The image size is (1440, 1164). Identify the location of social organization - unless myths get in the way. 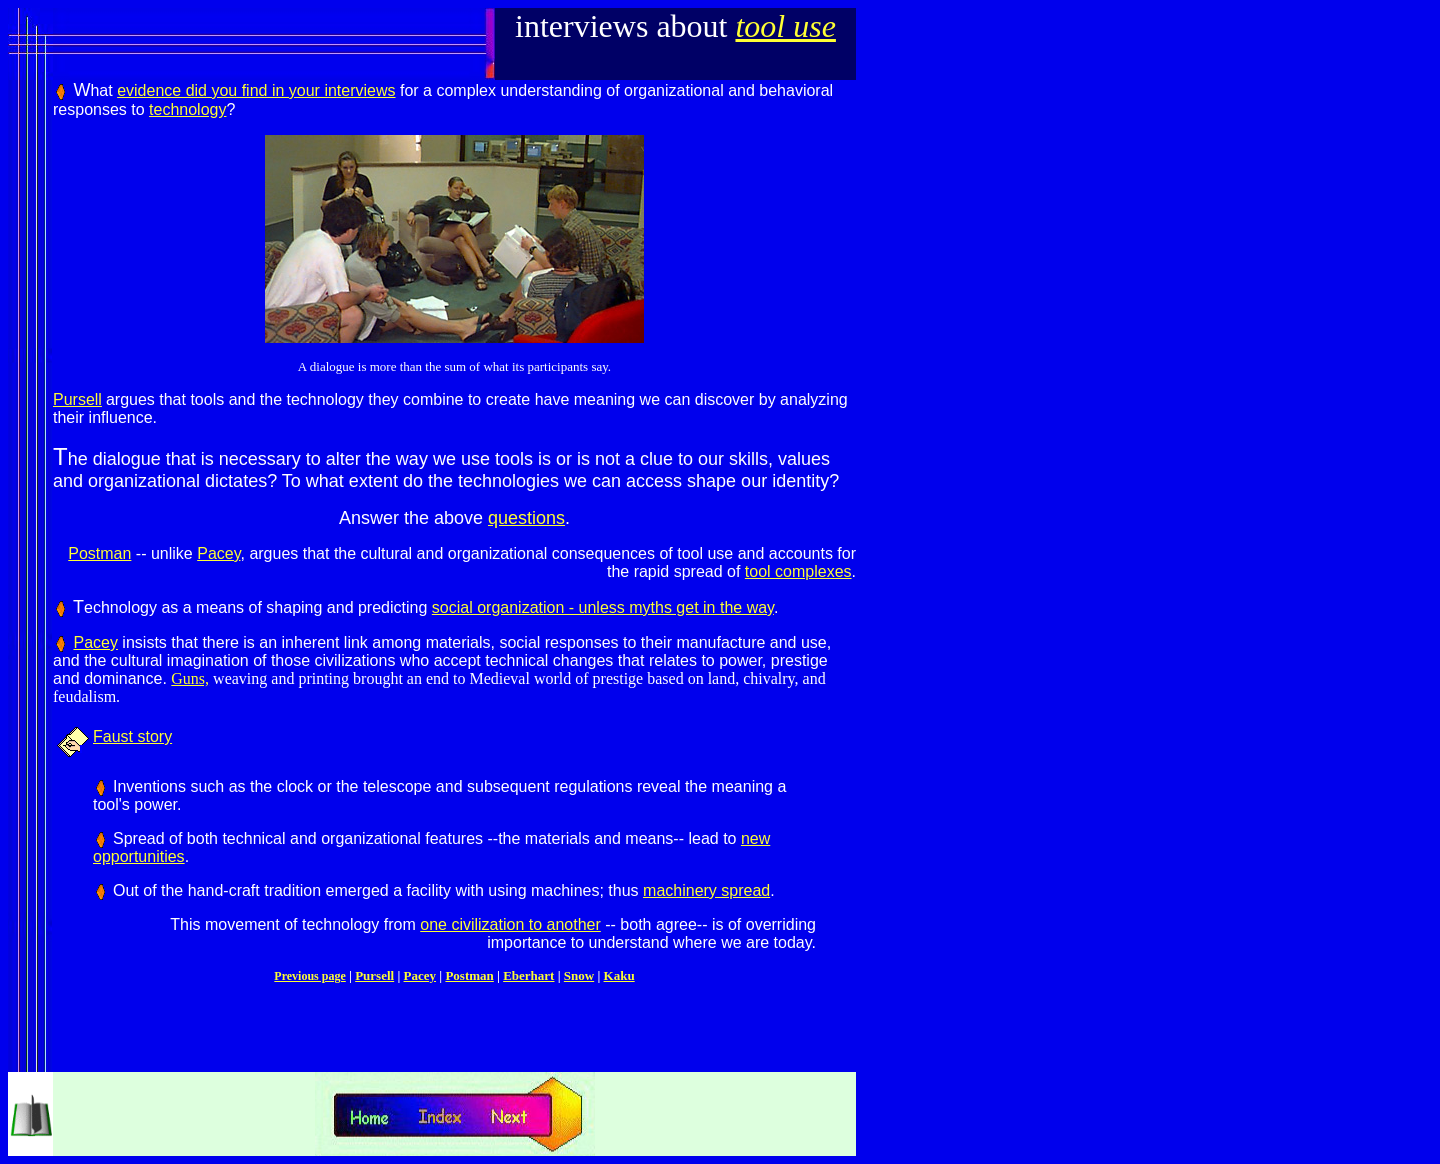
(603, 607).